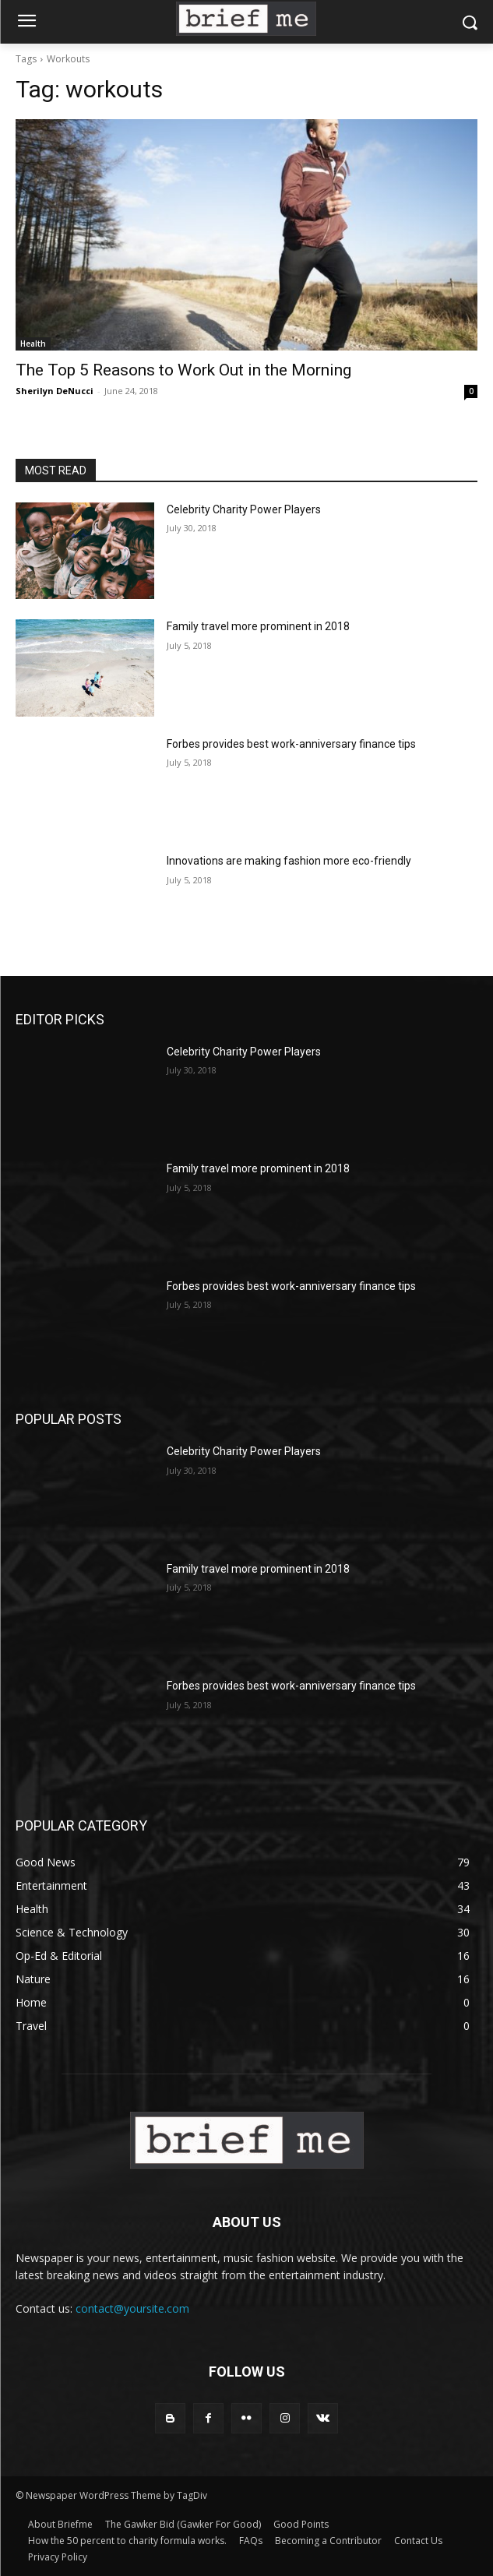 This screenshot has height=2576, width=493. What do you see at coordinates (291, 744) in the screenshot?
I see `Forbes provides best work-anniversary finance tips` at bounding box center [291, 744].